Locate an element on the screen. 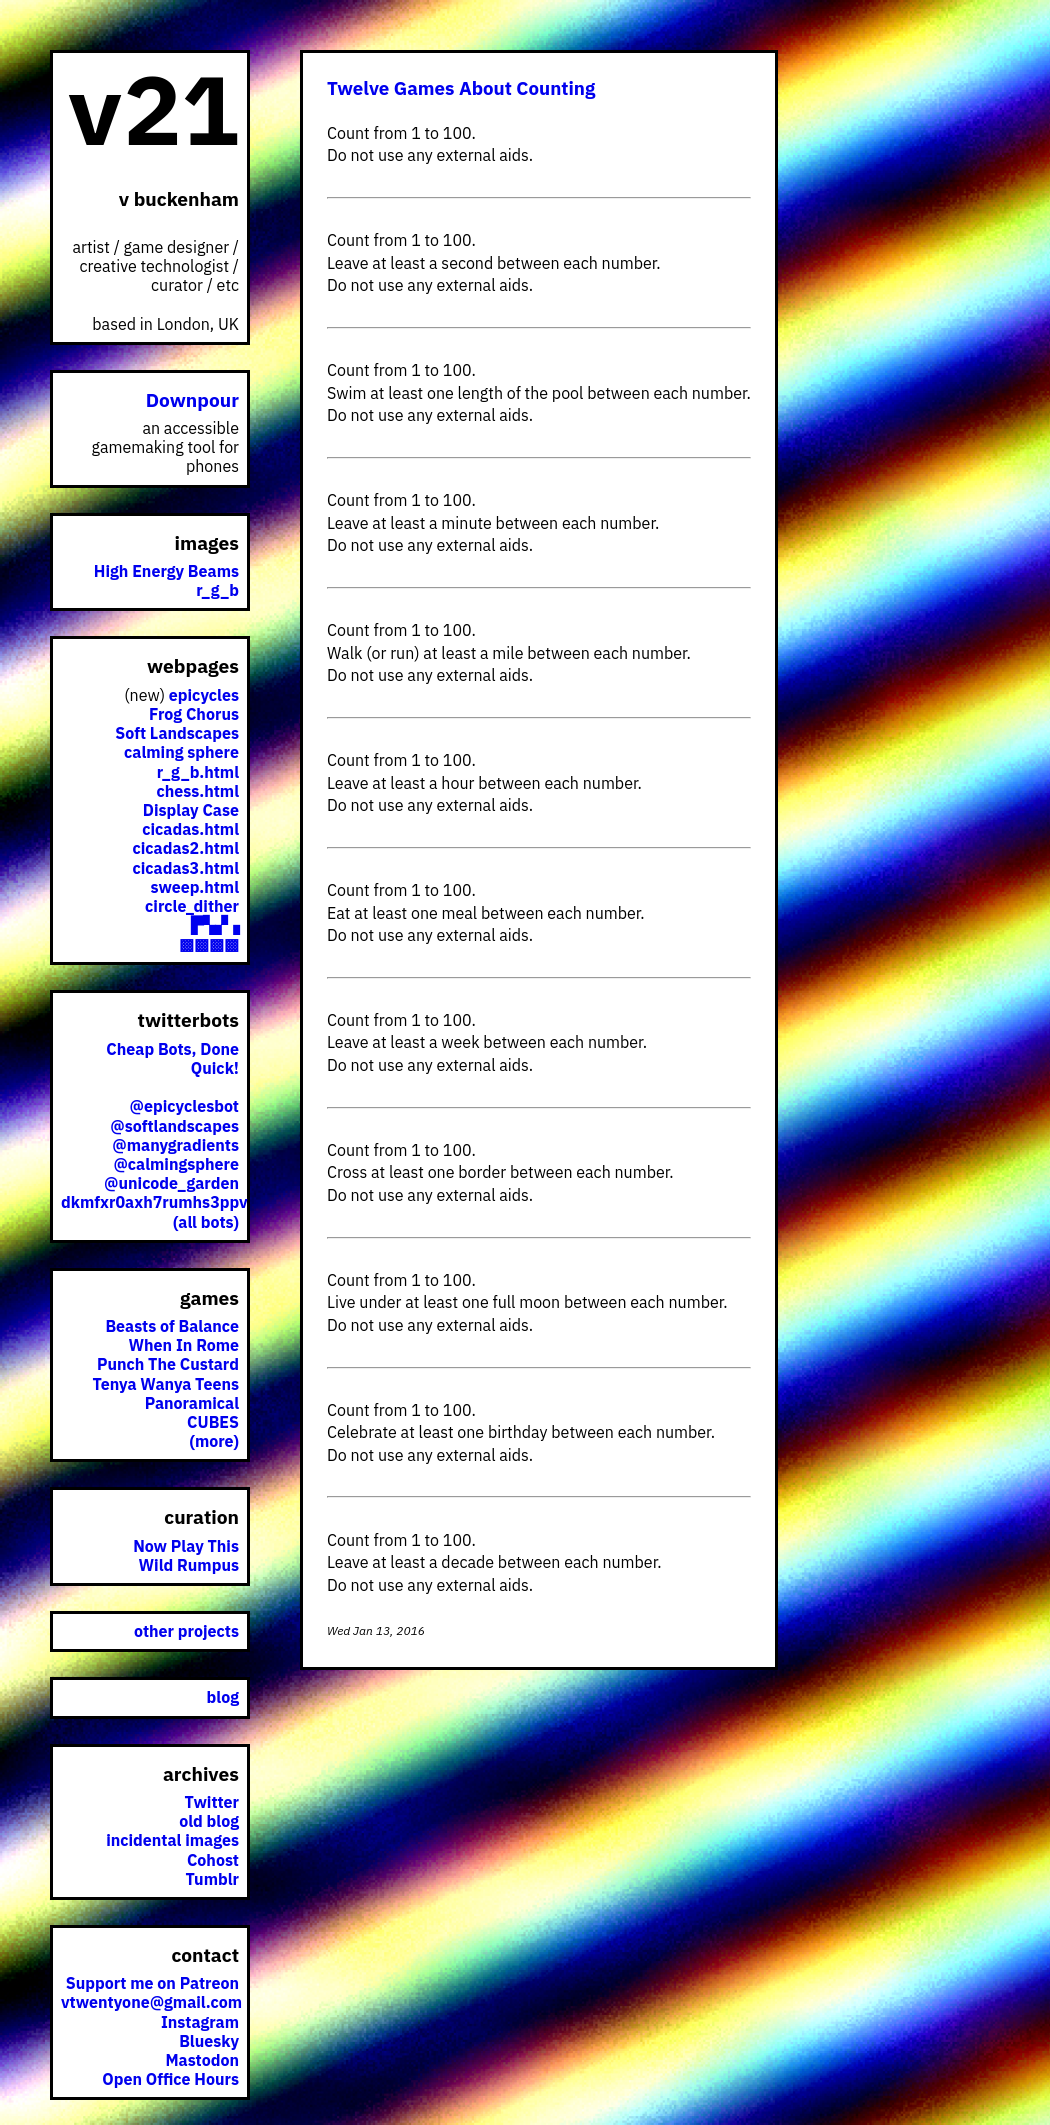  chess.html is located at coordinates (198, 791).